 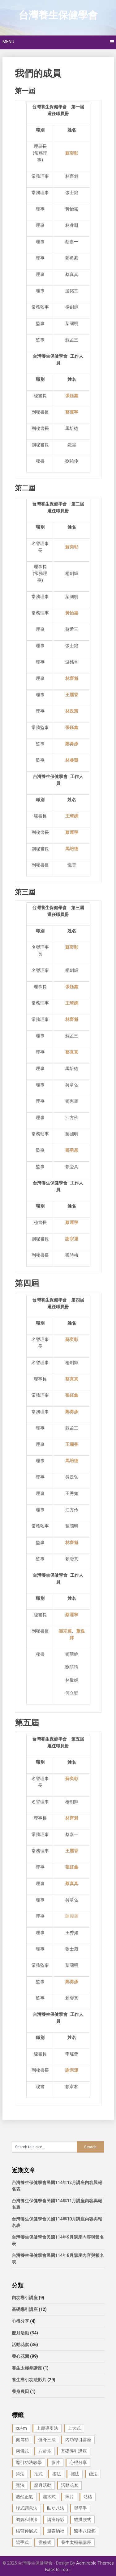 What do you see at coordinates (58, 15) in the screenshot?
I see `台灣養生保健學會` at bounding box center [58, 15].